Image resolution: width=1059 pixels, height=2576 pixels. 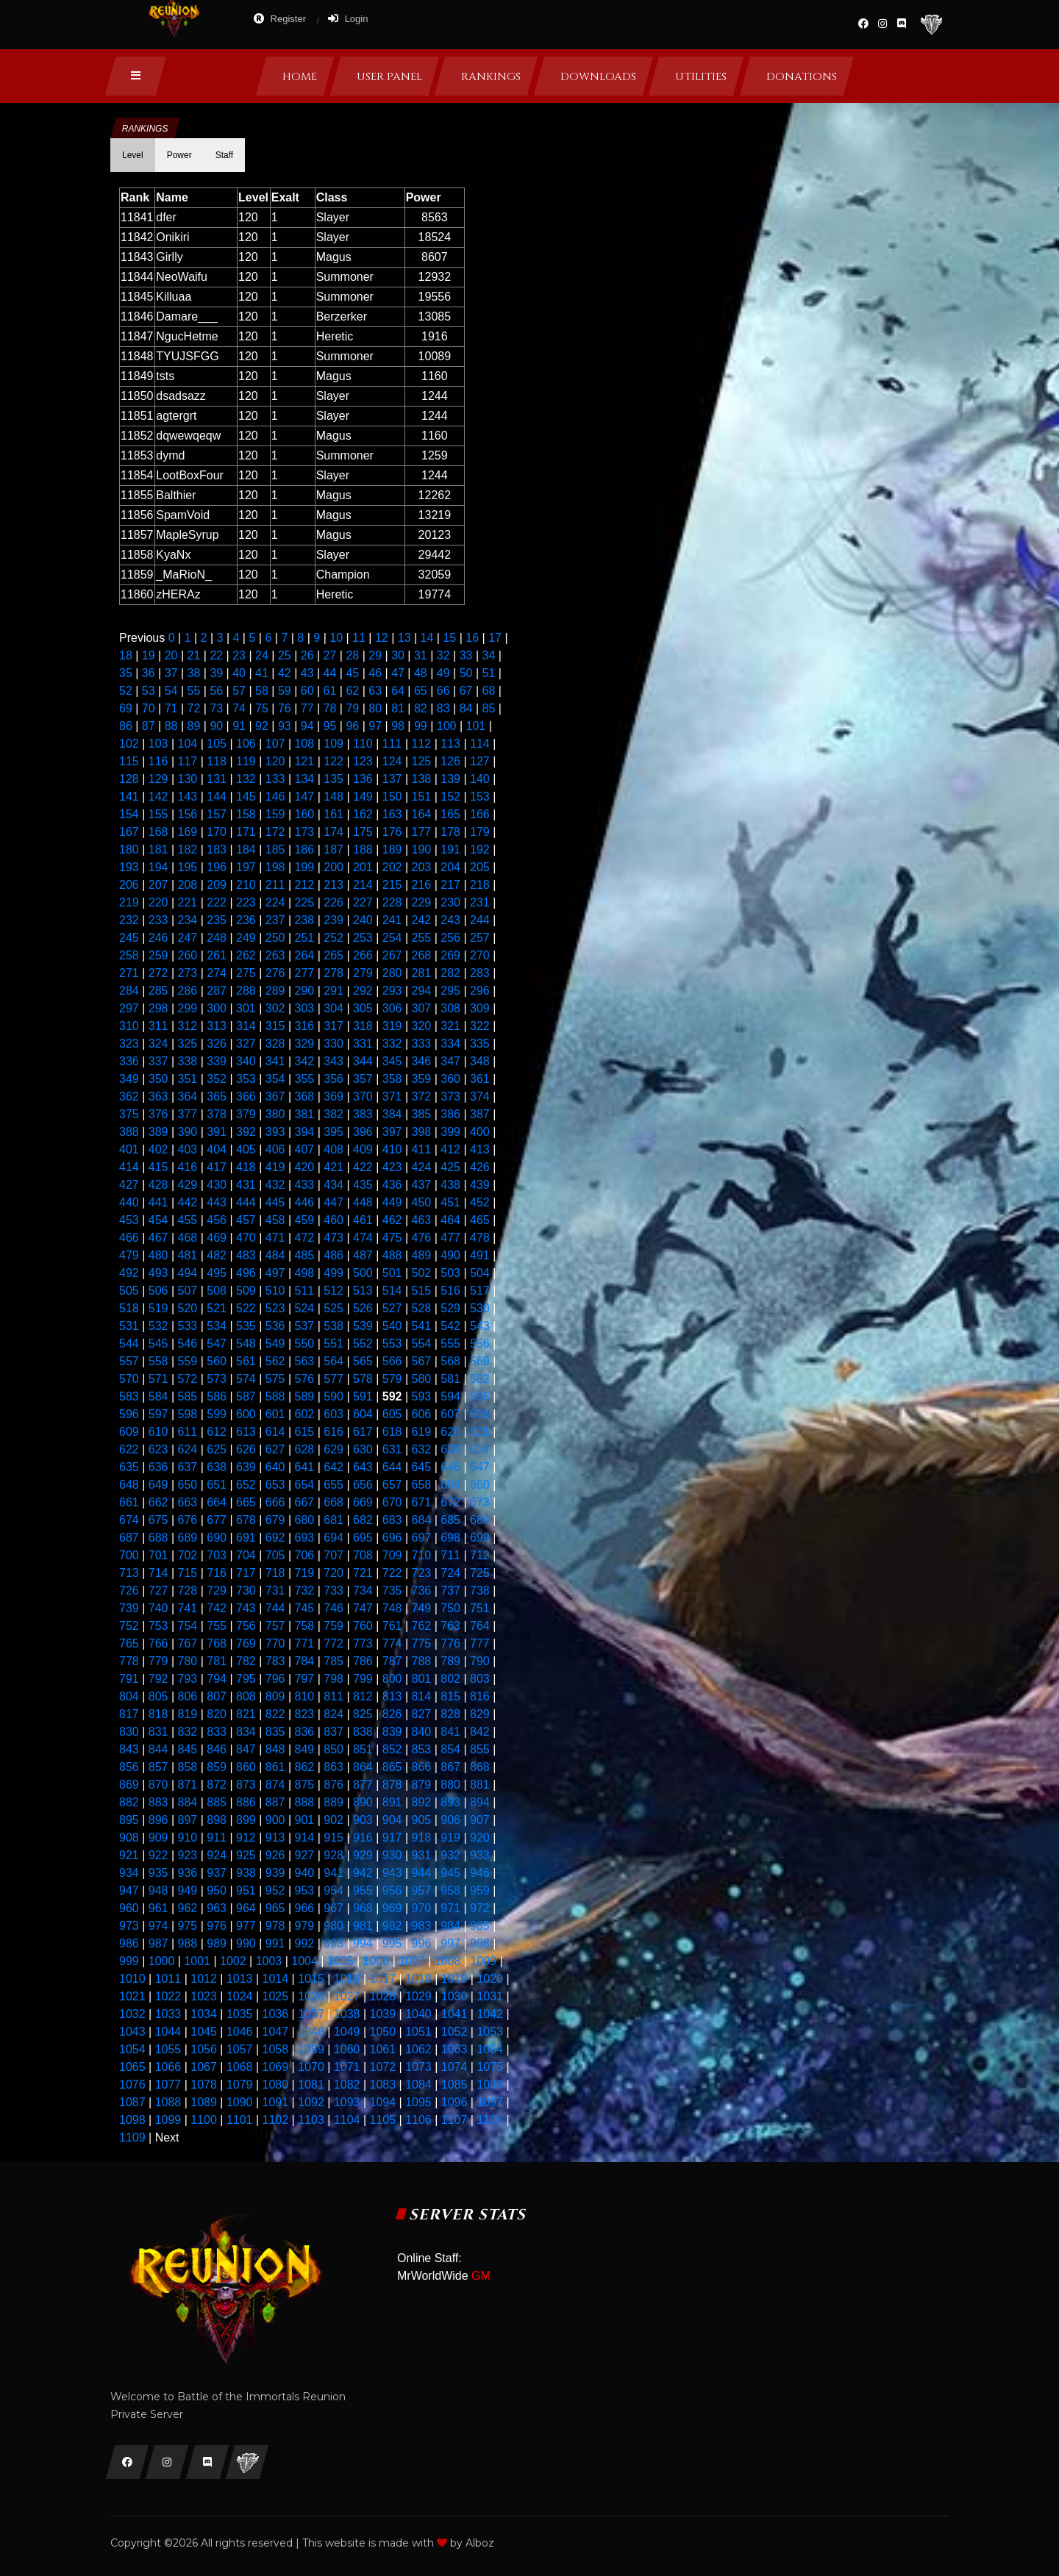 I want to click on 279, so click(x=363, y=973).